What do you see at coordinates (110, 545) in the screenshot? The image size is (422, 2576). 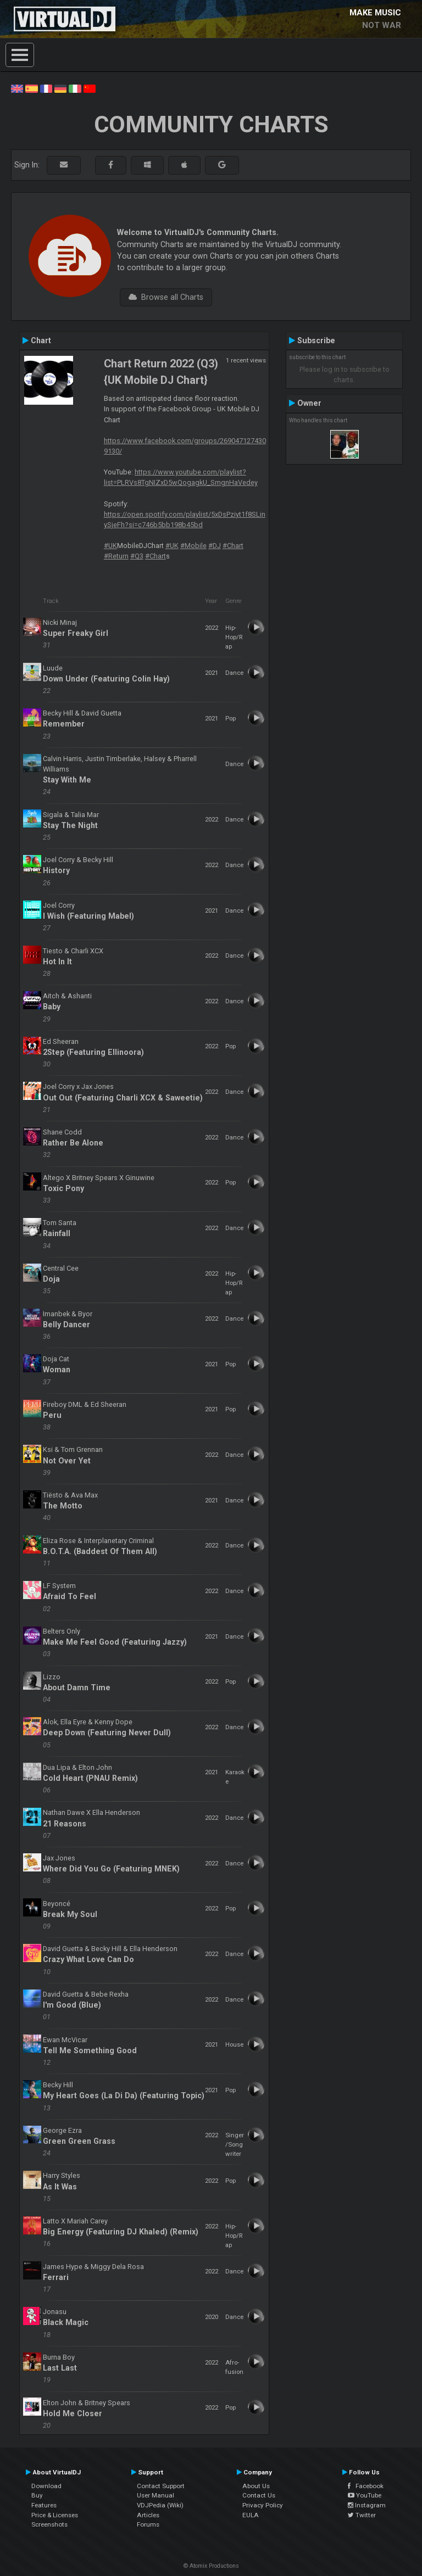 I see `#UK` at bounding box center [110, 545].